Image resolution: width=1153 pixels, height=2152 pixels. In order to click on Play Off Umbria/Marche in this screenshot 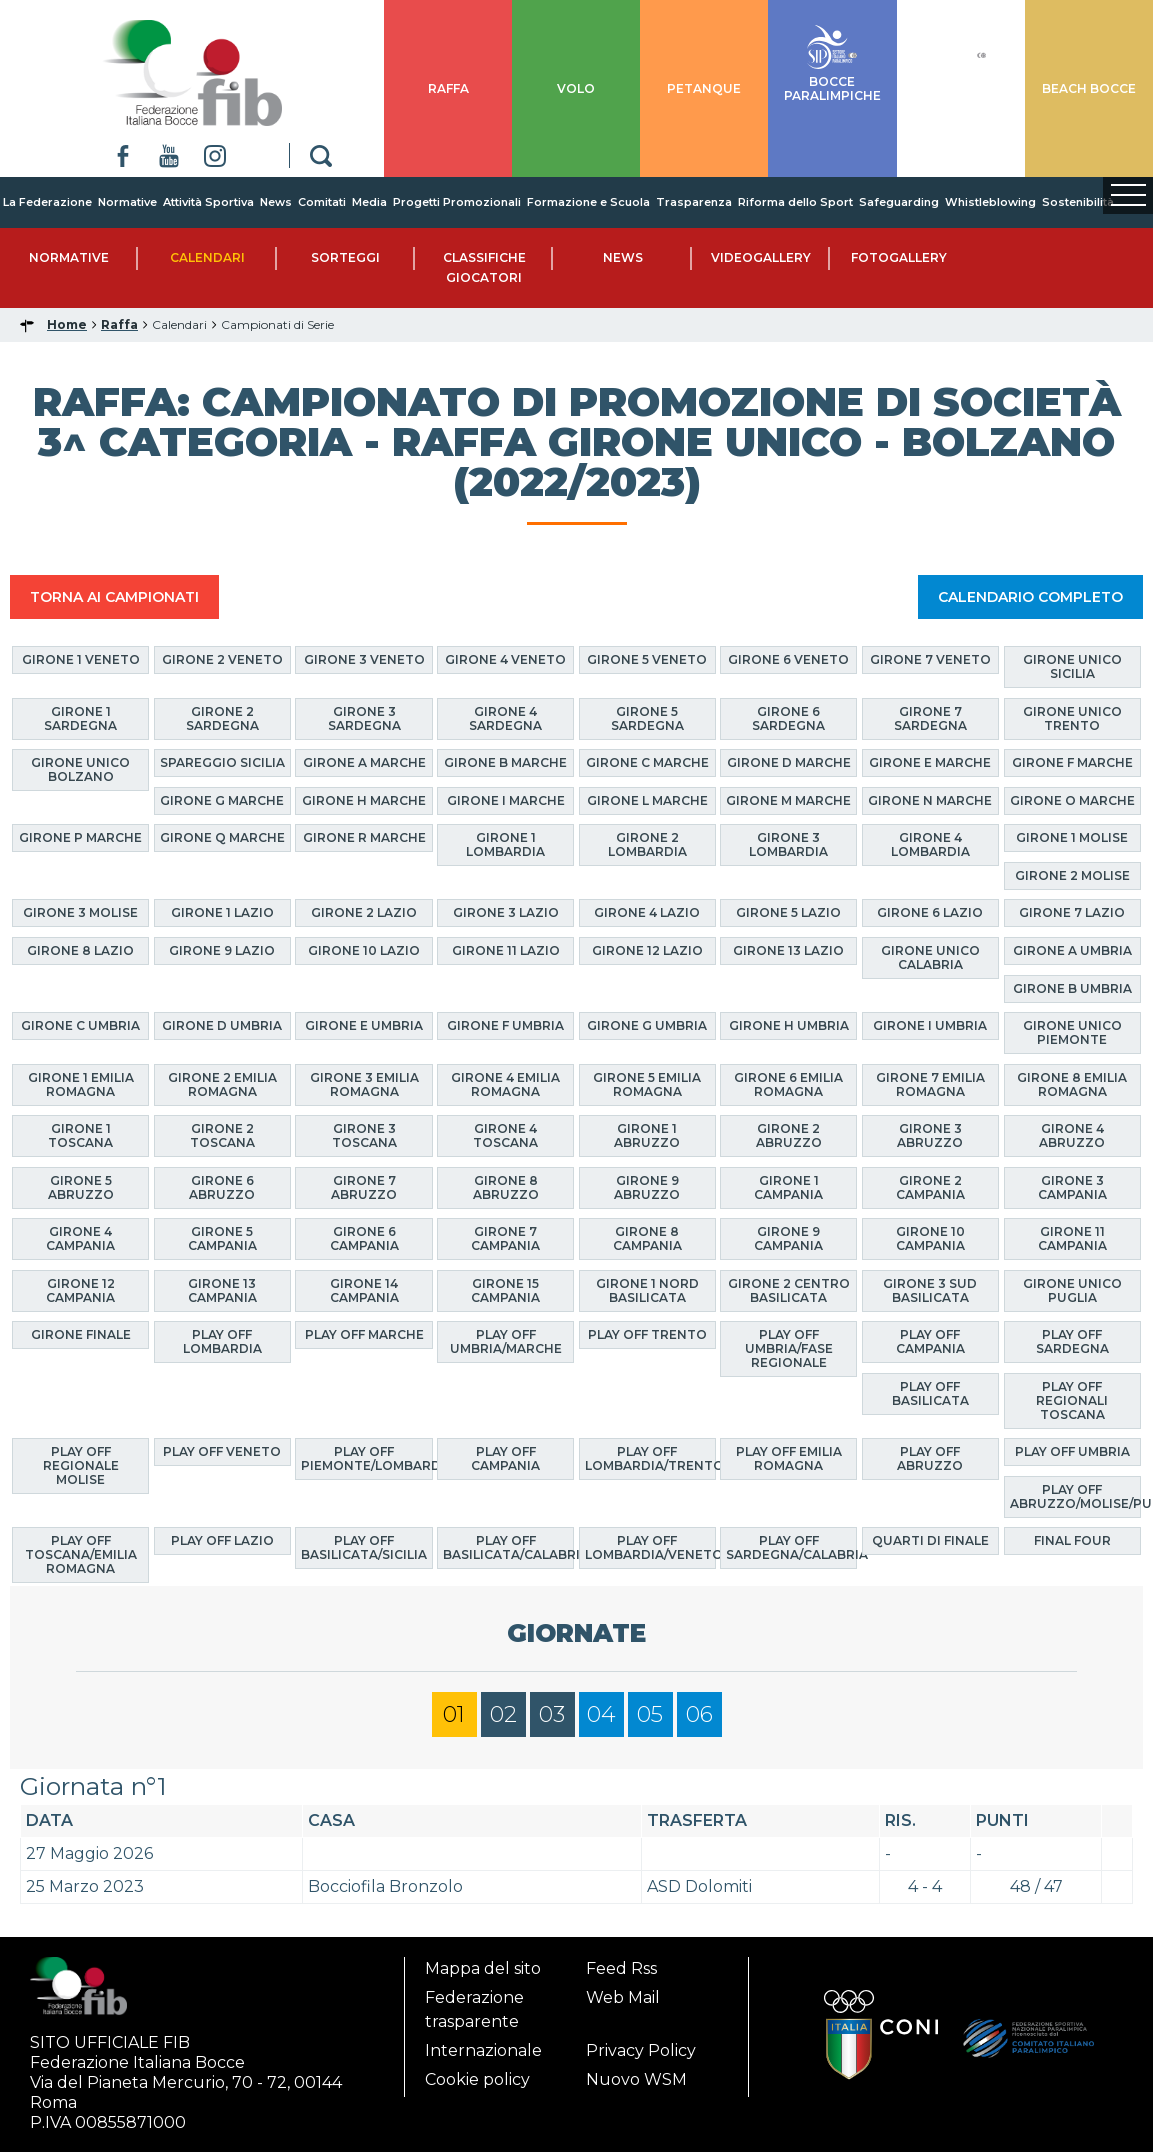, I will do `click(506, 1341)`.